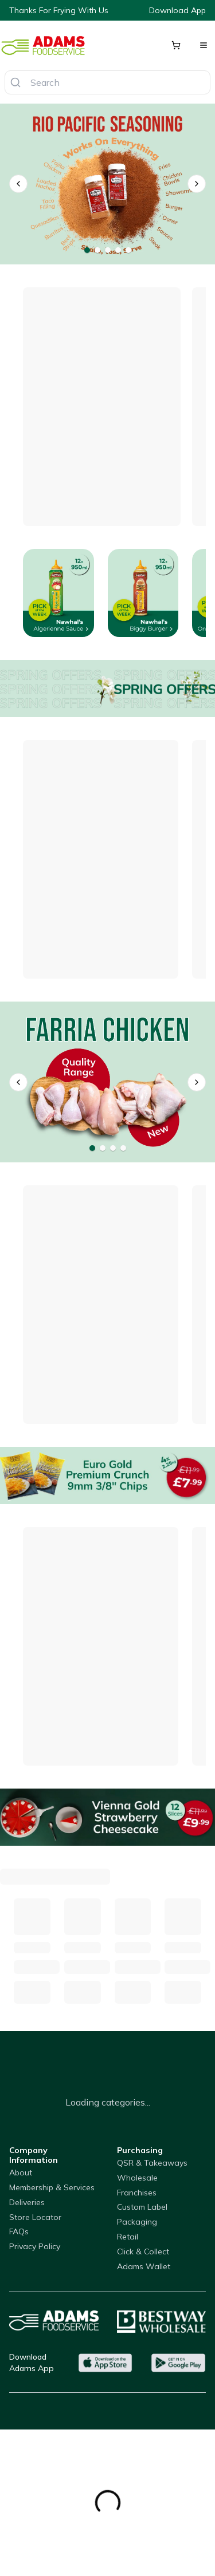 This screenshot has width=215, height=2576. Describe the element at coordinates (20, 2172) in the screenshot. I see `About` at that location.